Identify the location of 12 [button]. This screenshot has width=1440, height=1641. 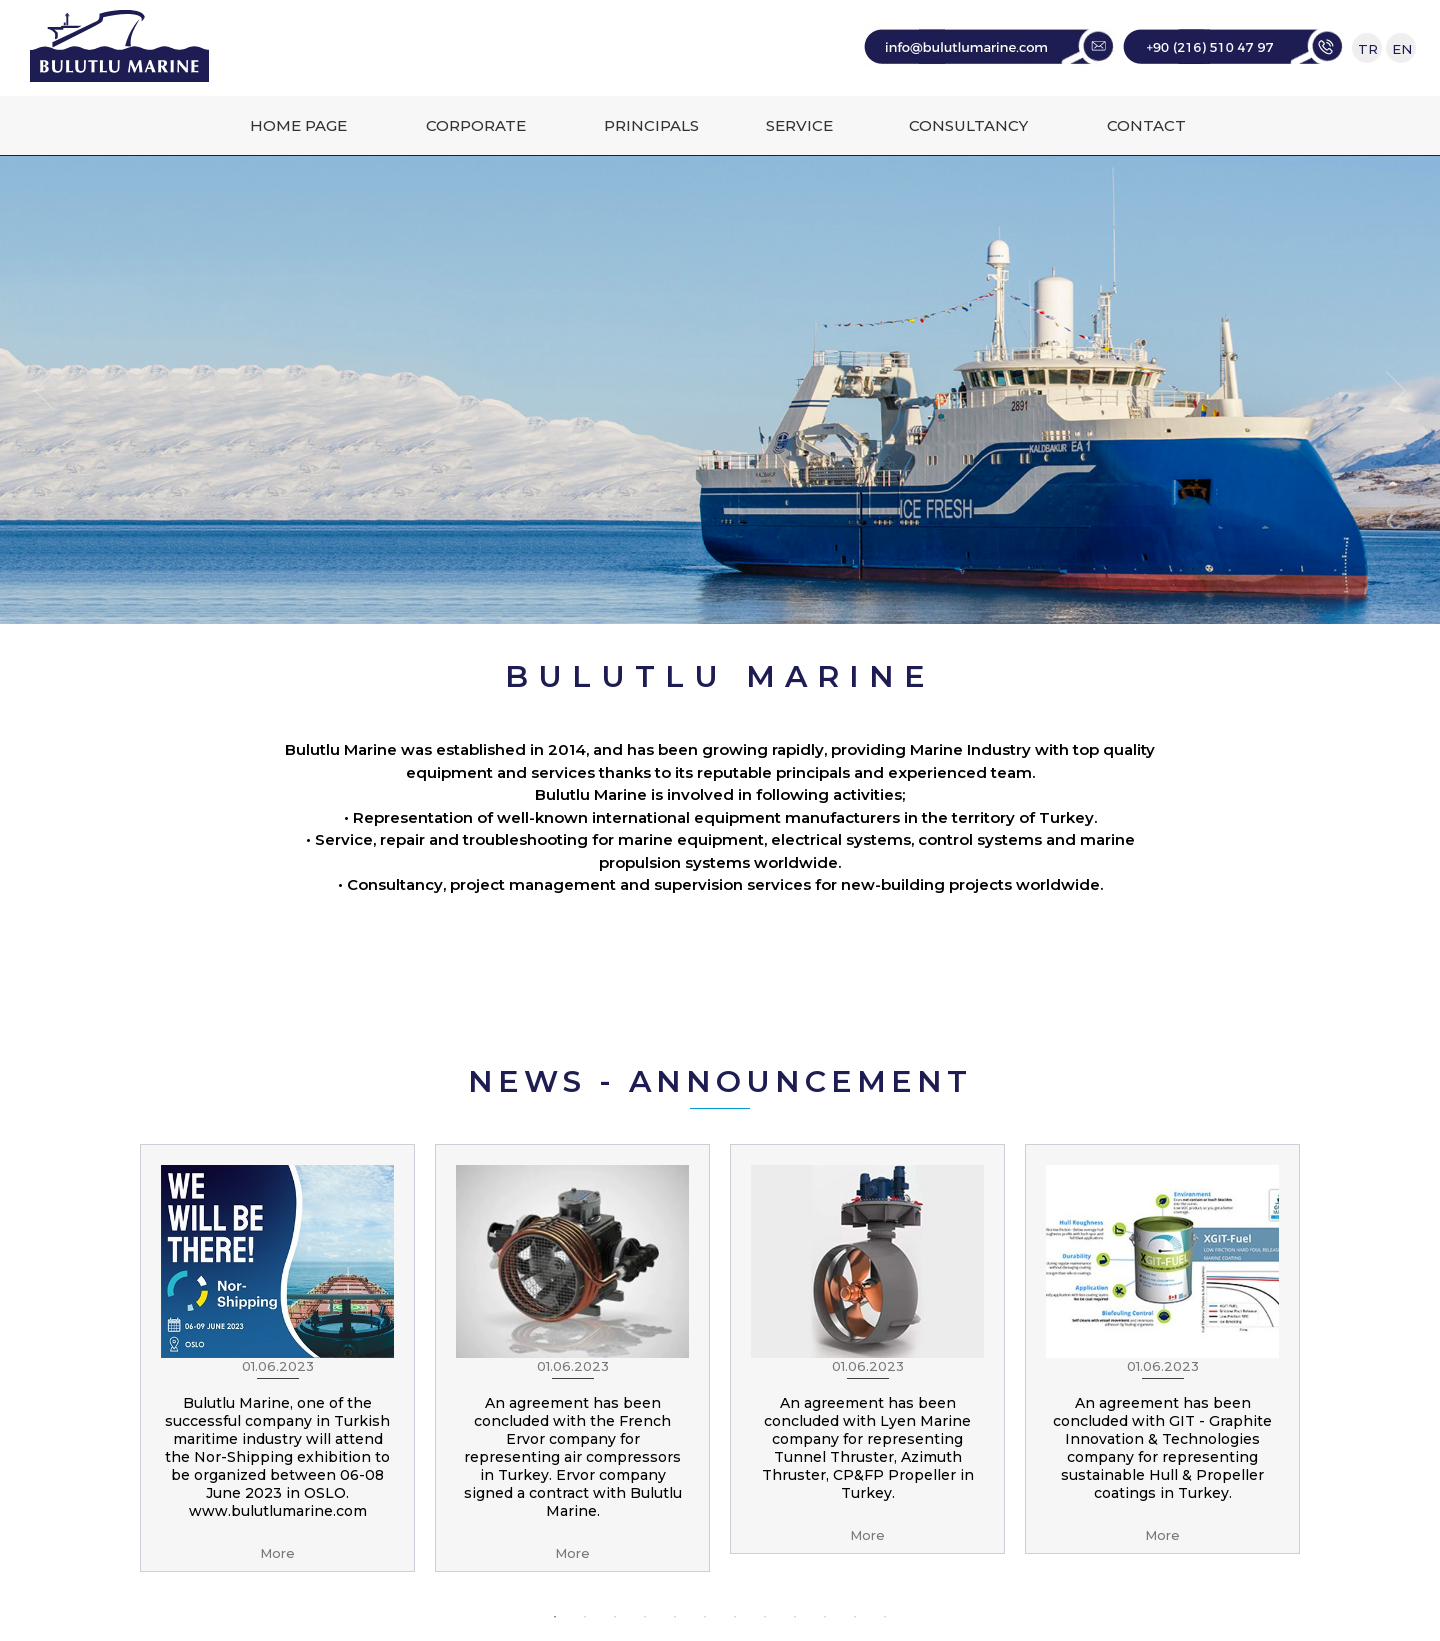
(885, 1617).